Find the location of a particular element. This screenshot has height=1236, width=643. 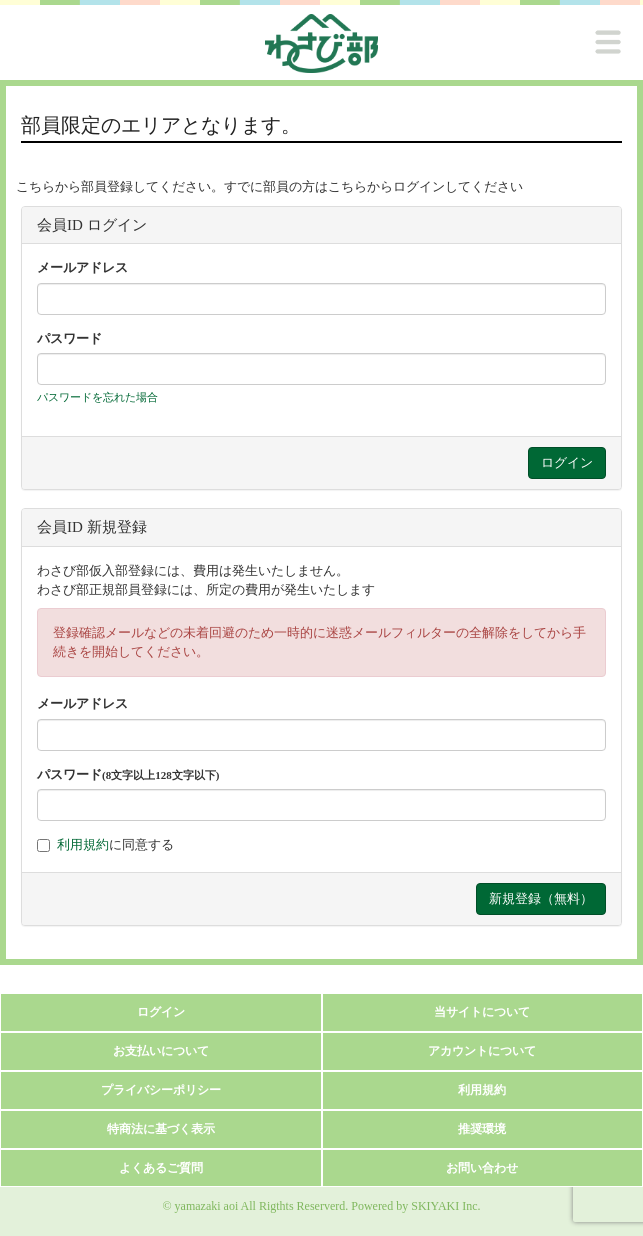

パスワード is located at coordinates (69, 338).